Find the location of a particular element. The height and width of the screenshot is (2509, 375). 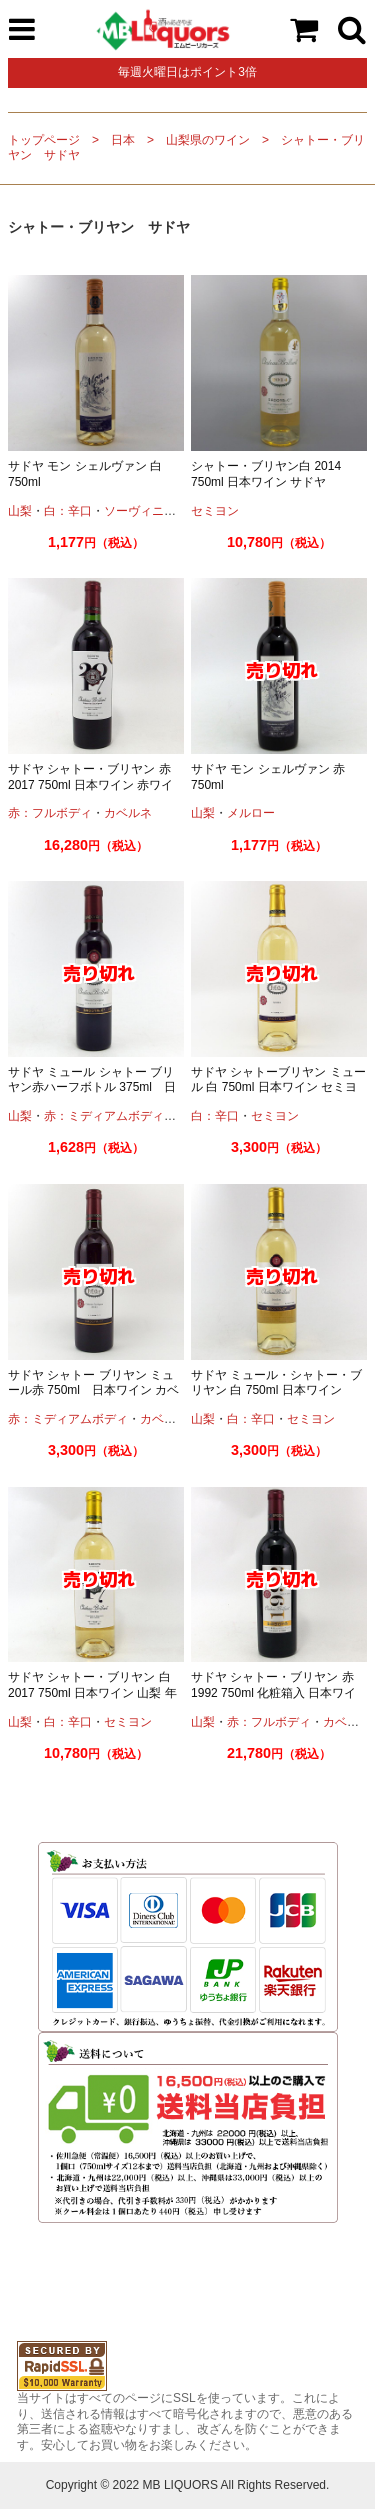

山梨県のワイン is located at coordinates (208, 140).